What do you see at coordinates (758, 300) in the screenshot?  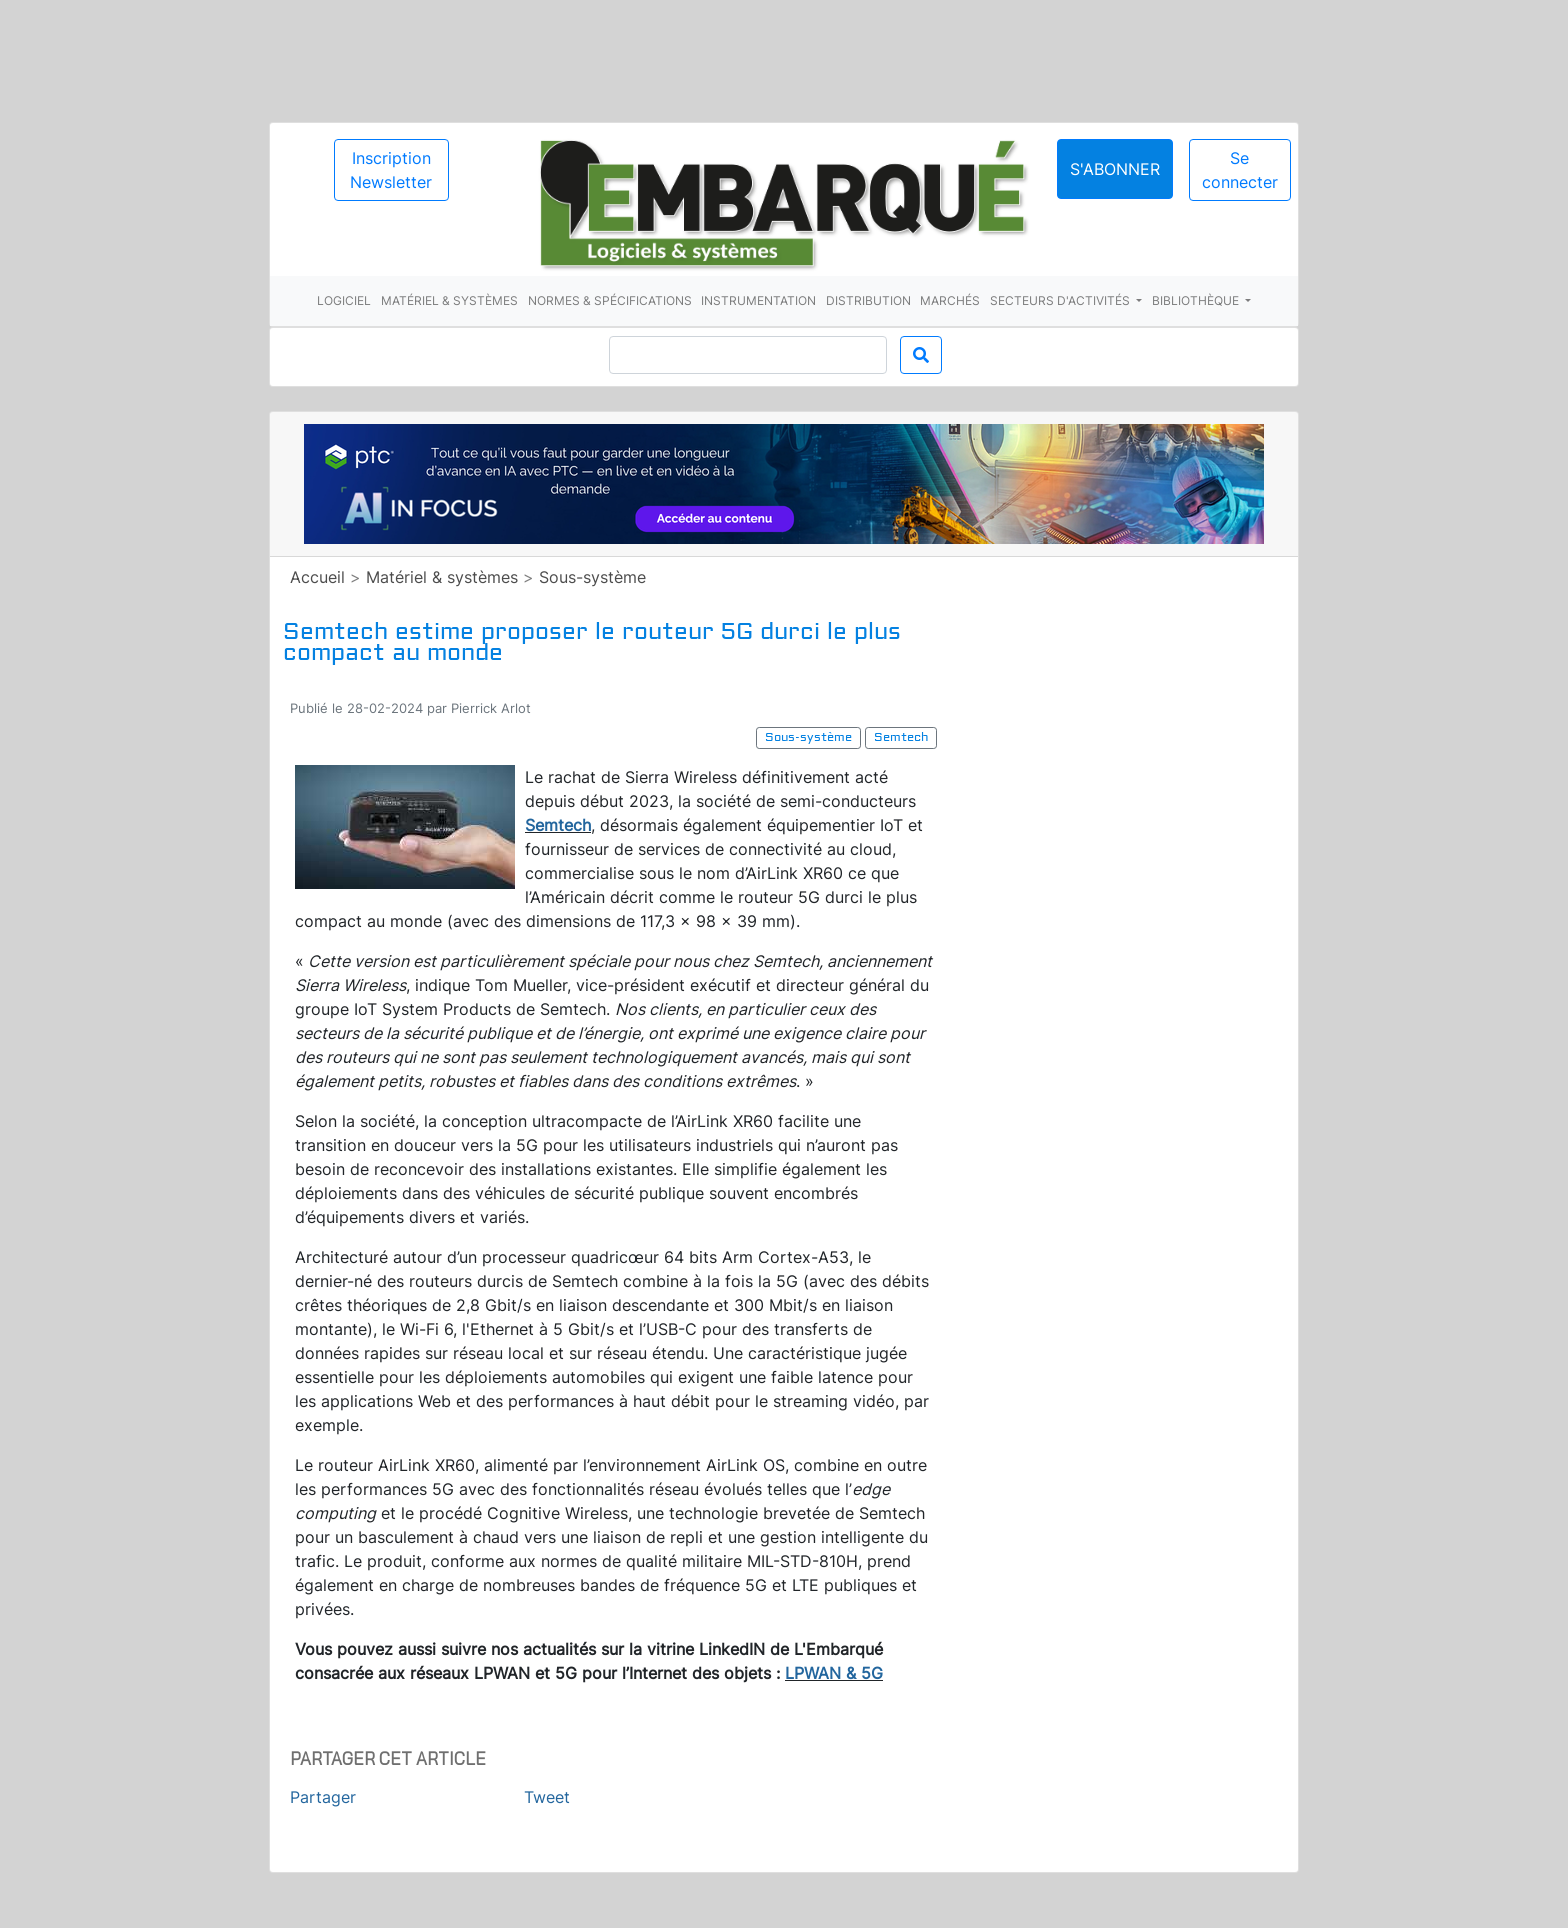 I see `Instrumentation` at bounding box center [758, 300].